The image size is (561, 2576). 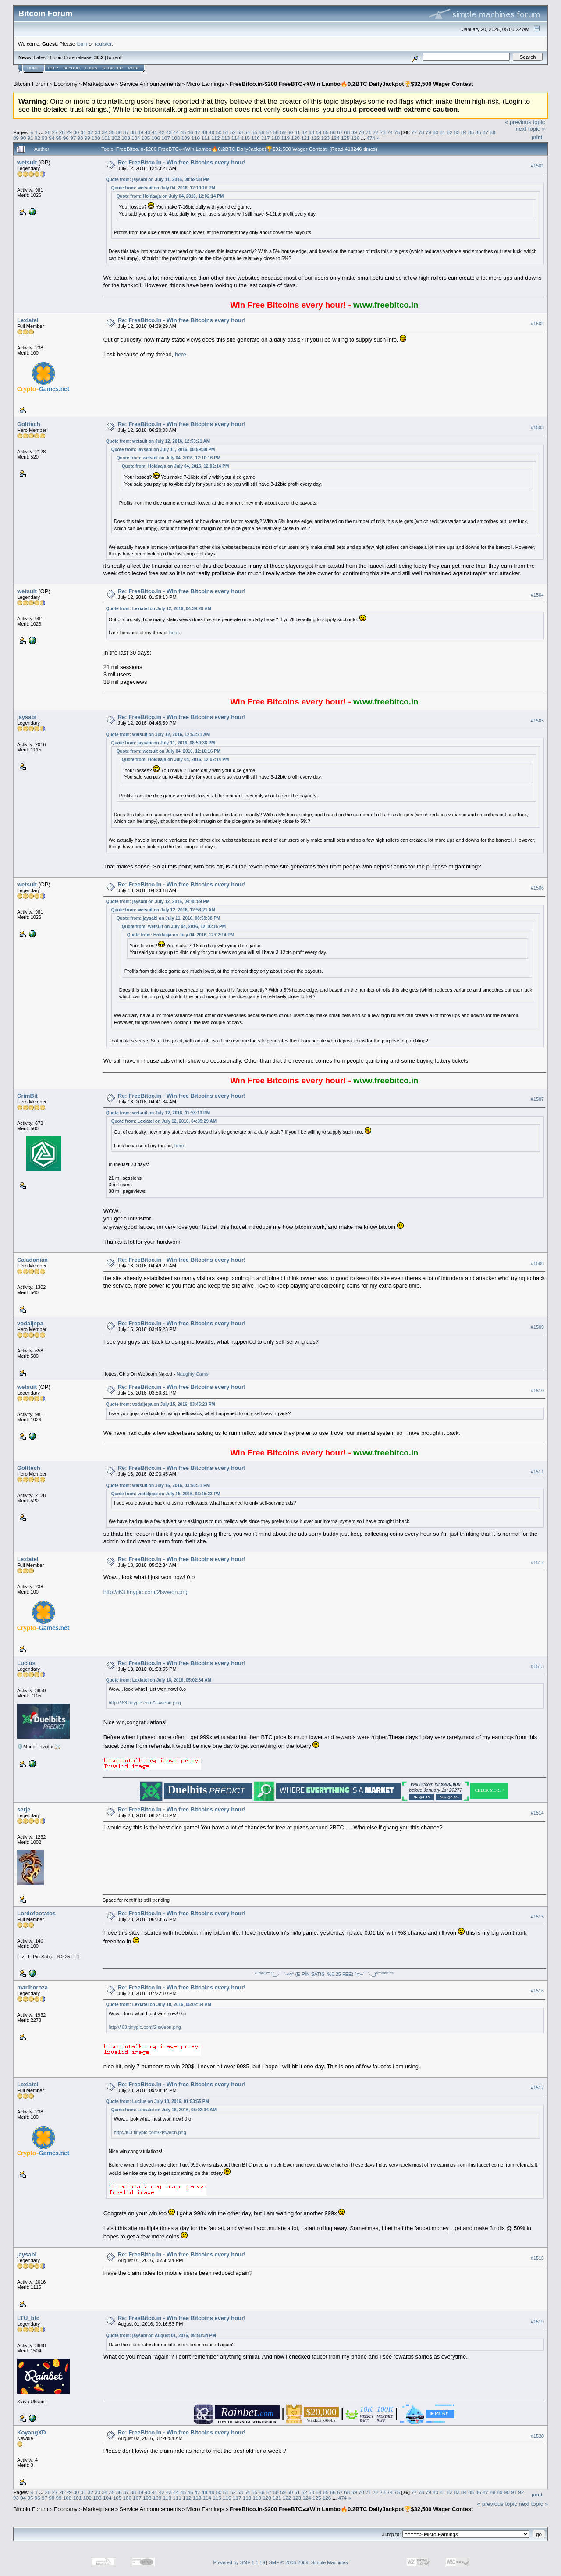 I want to click on 51, so click(x=226, y=132).